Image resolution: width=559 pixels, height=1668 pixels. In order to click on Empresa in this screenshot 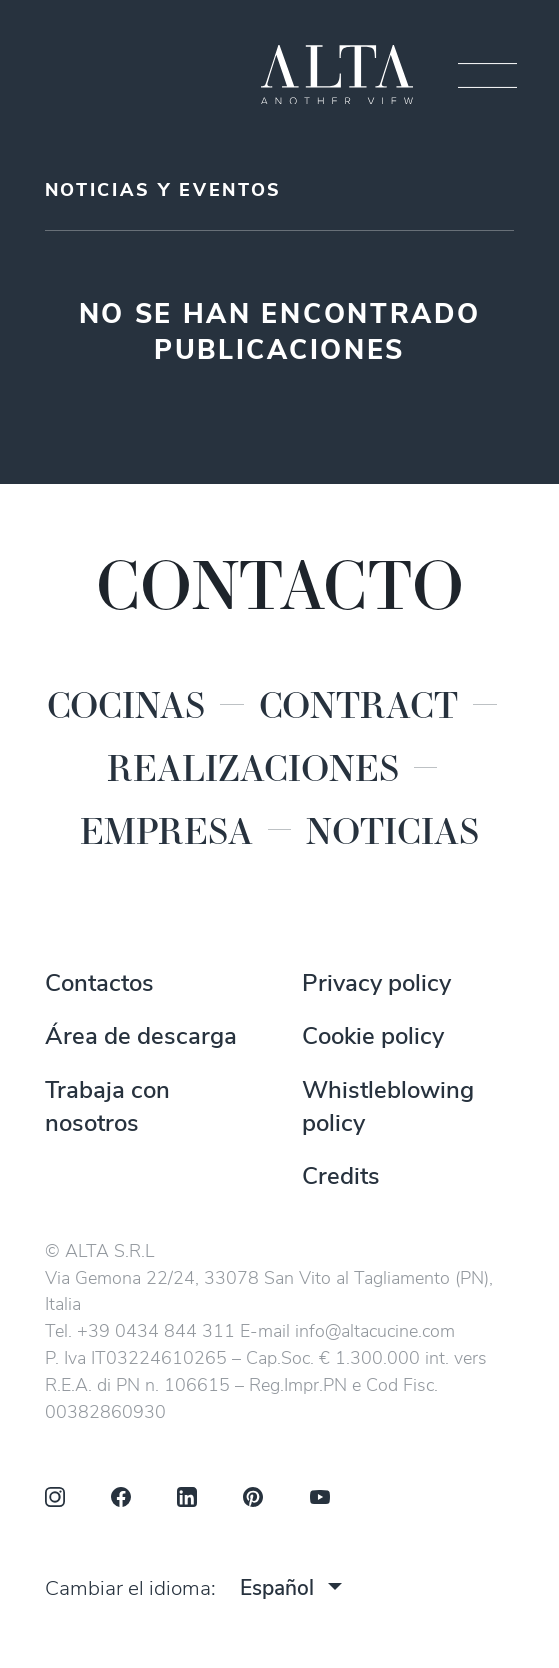, I will do `click(166, 830)`.